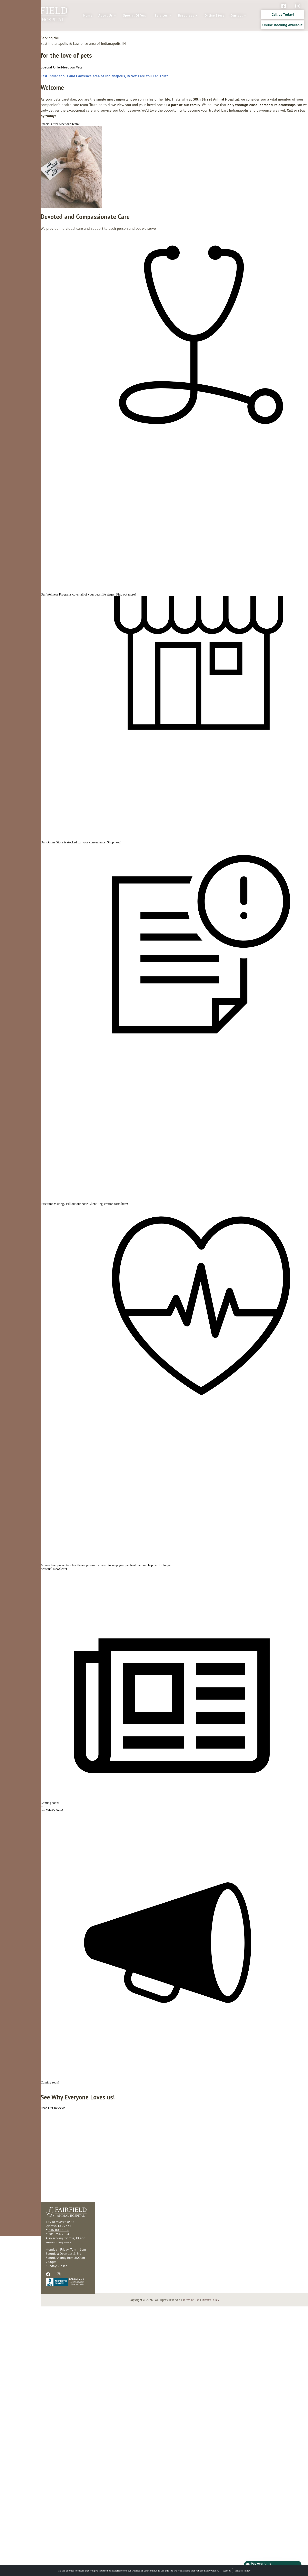 The width and height of the screenshot is (308, 2576). I want to click on [Open payment calculator], so click(272, 2564).